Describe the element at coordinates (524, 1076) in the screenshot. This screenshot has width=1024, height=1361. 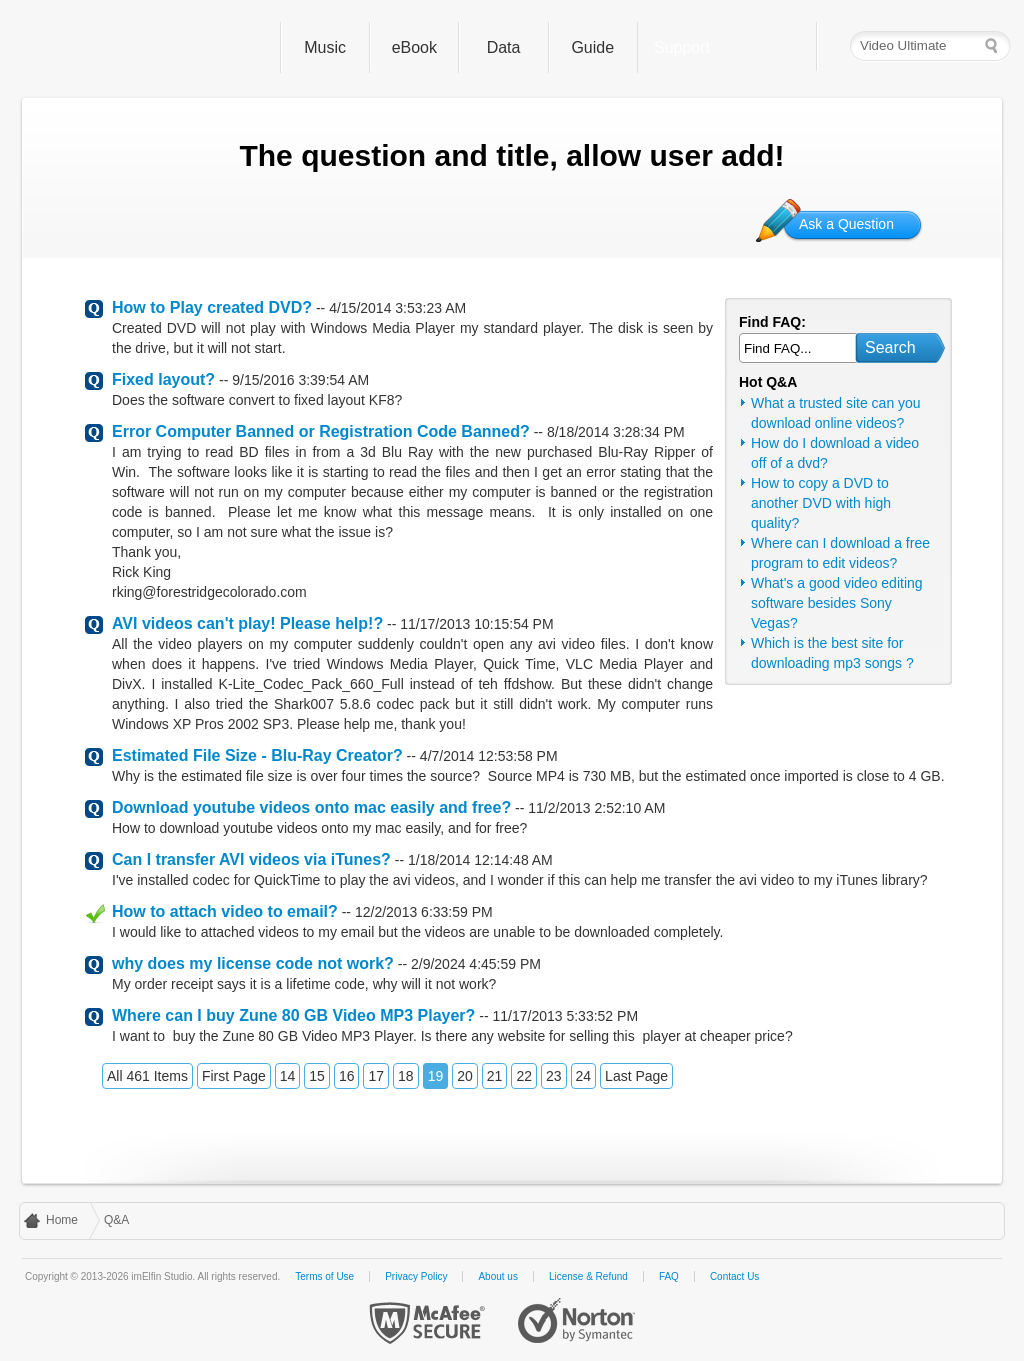
I see `22` at that location.